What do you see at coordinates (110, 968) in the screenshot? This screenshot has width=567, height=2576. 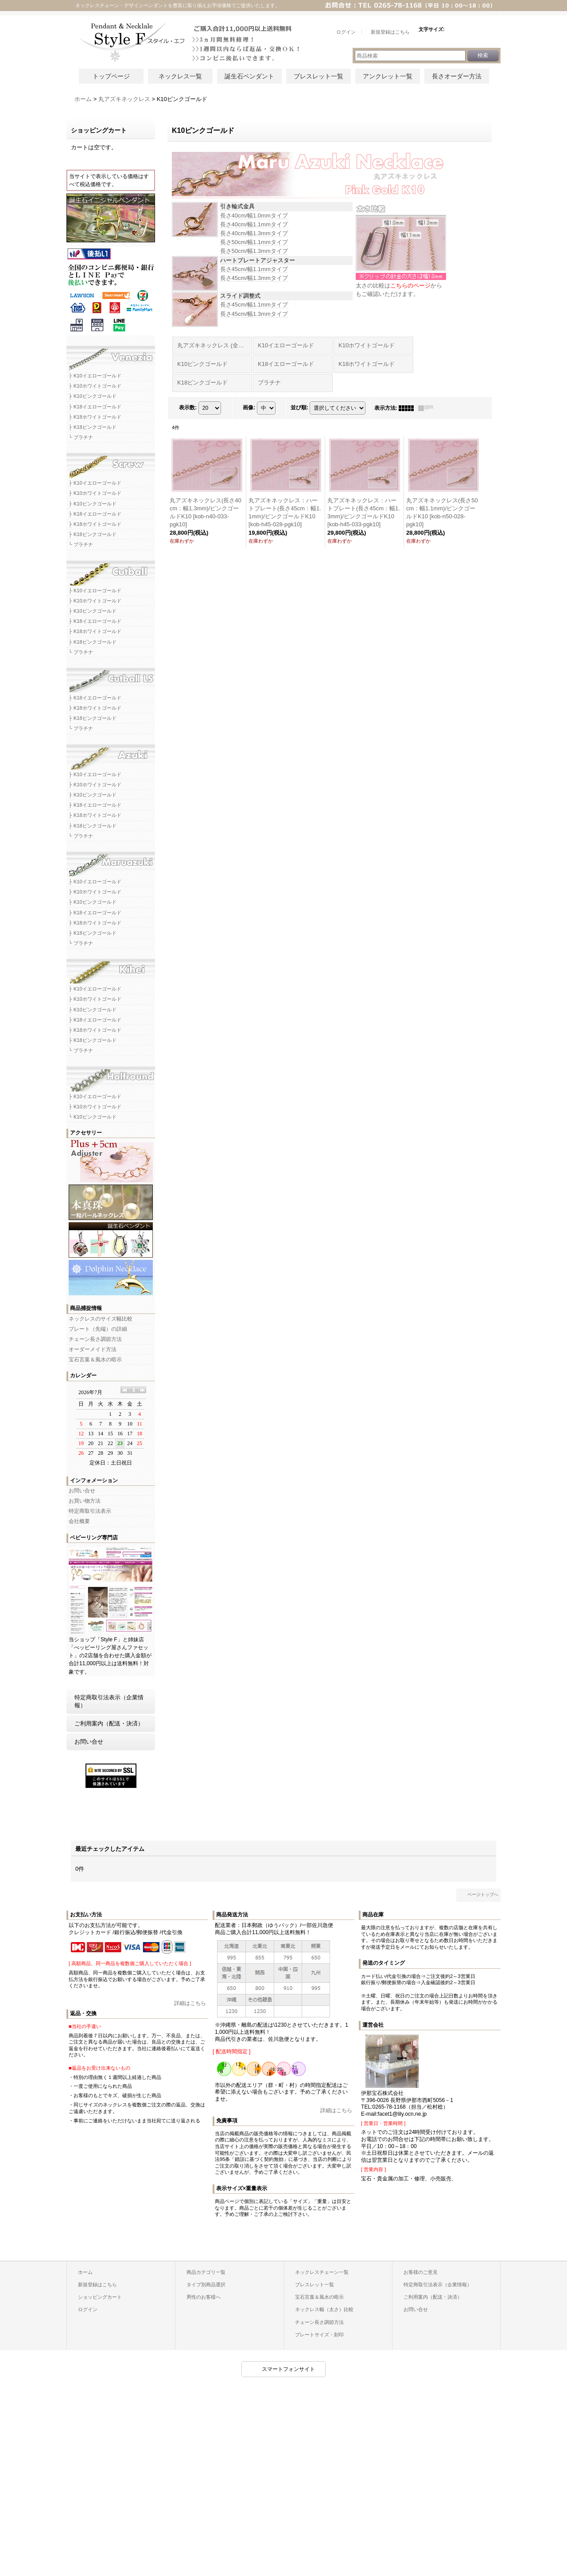 I see `キヘイネックレスチェーン` at bounding box center [110, 968].